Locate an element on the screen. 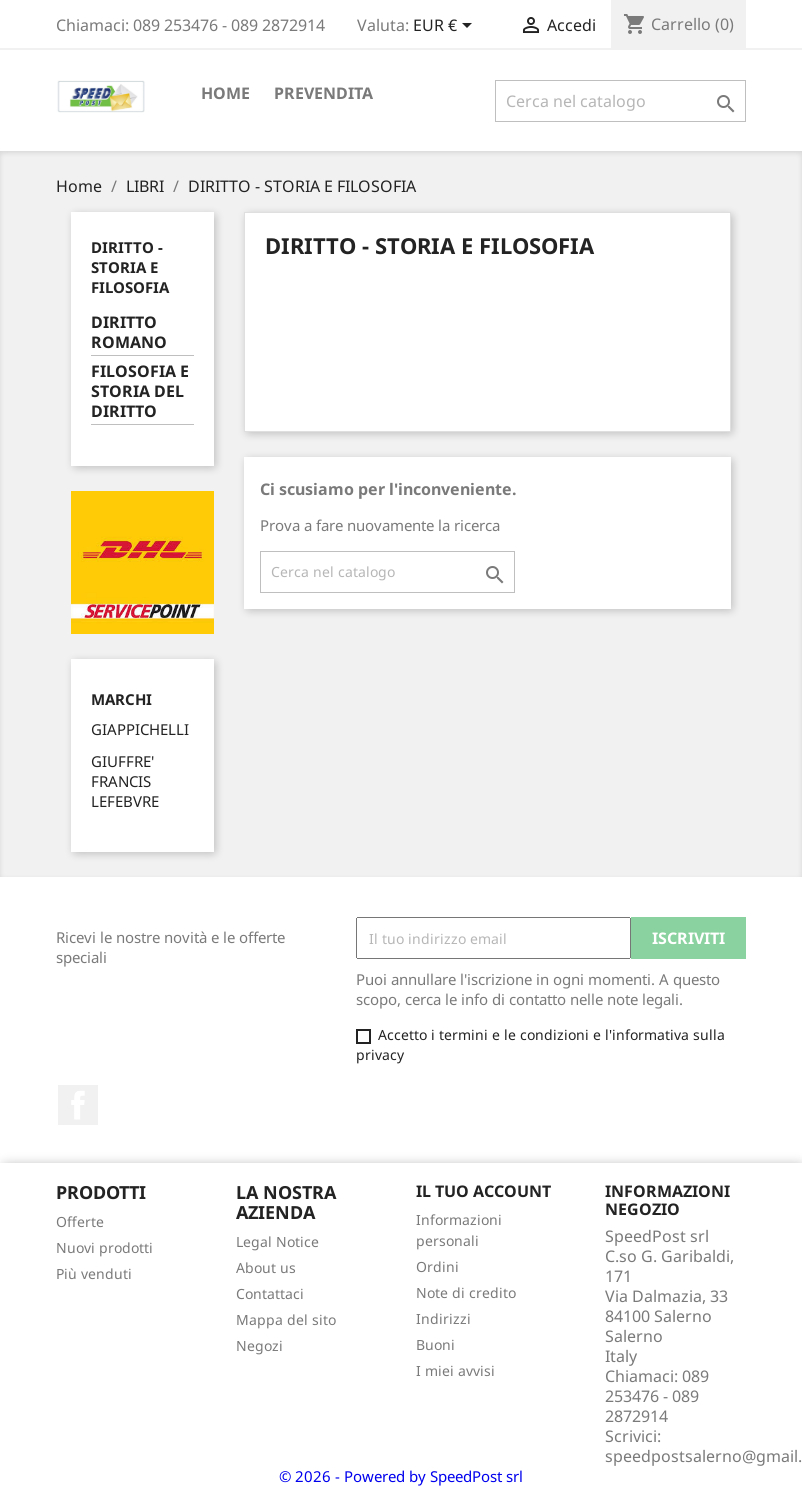 Image resolution: width=802 pixels, height=1502 pixels. DIRITTO ROMANO is located at coordinates (129, 332).